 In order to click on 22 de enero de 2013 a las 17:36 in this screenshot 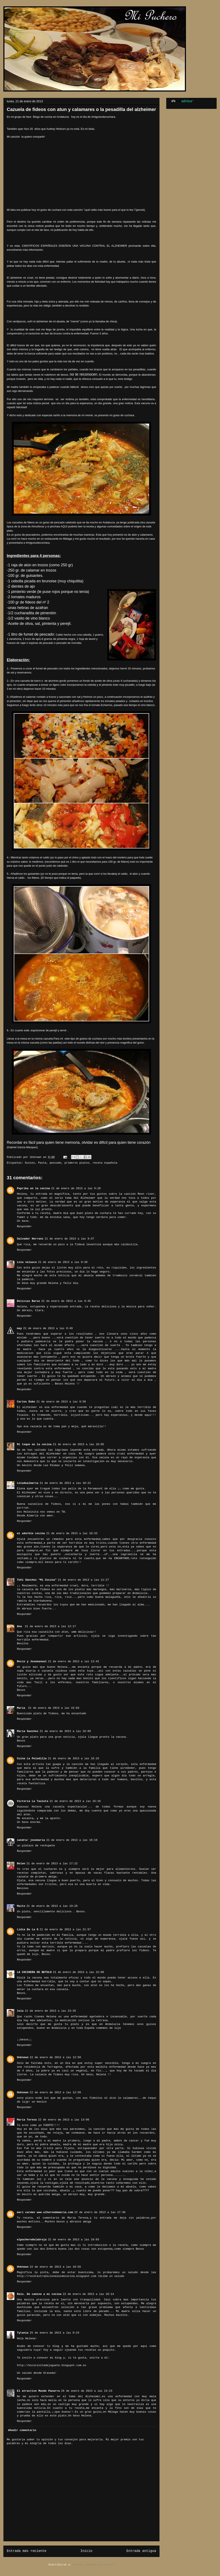, I will do `click(99, 2212)`.